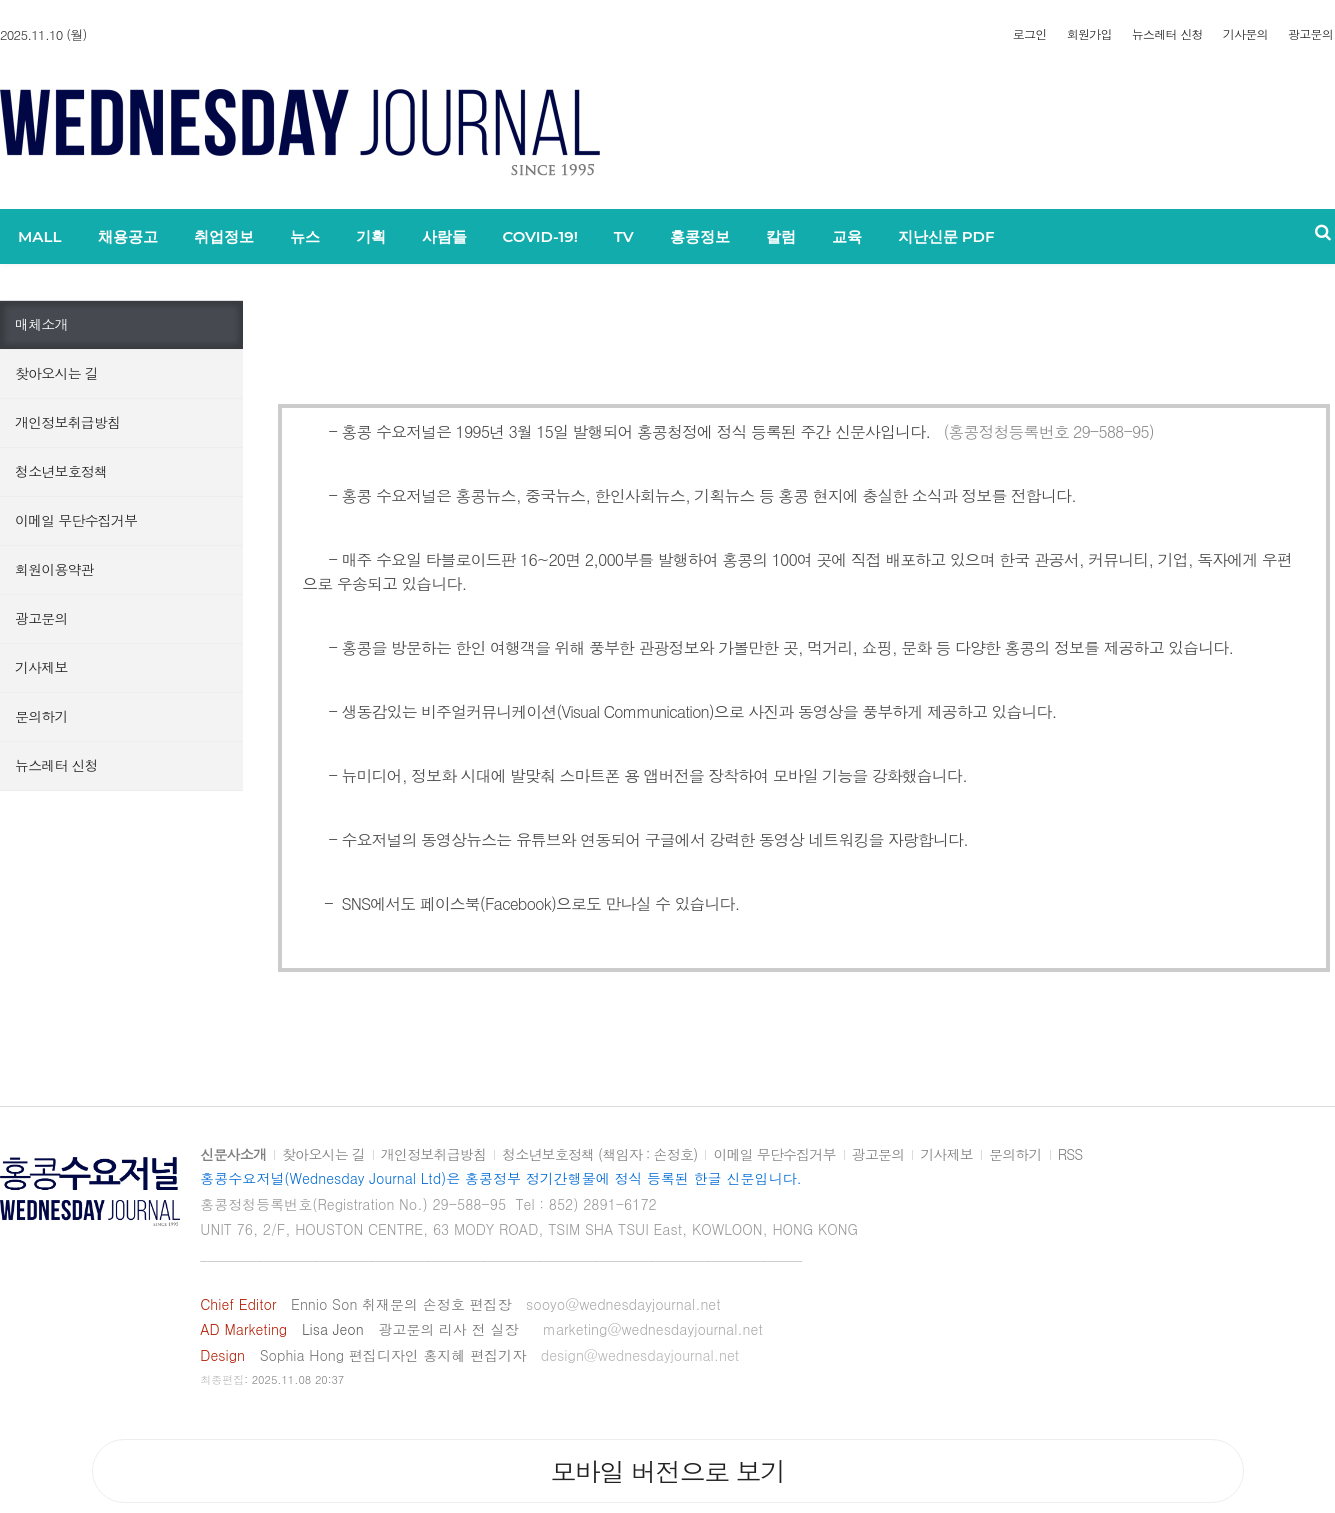 This screenshot has width=1335, height=1513. Describe the element at coordinates (233, 1155) in the screenshot. I see `신문사소개` at that location.